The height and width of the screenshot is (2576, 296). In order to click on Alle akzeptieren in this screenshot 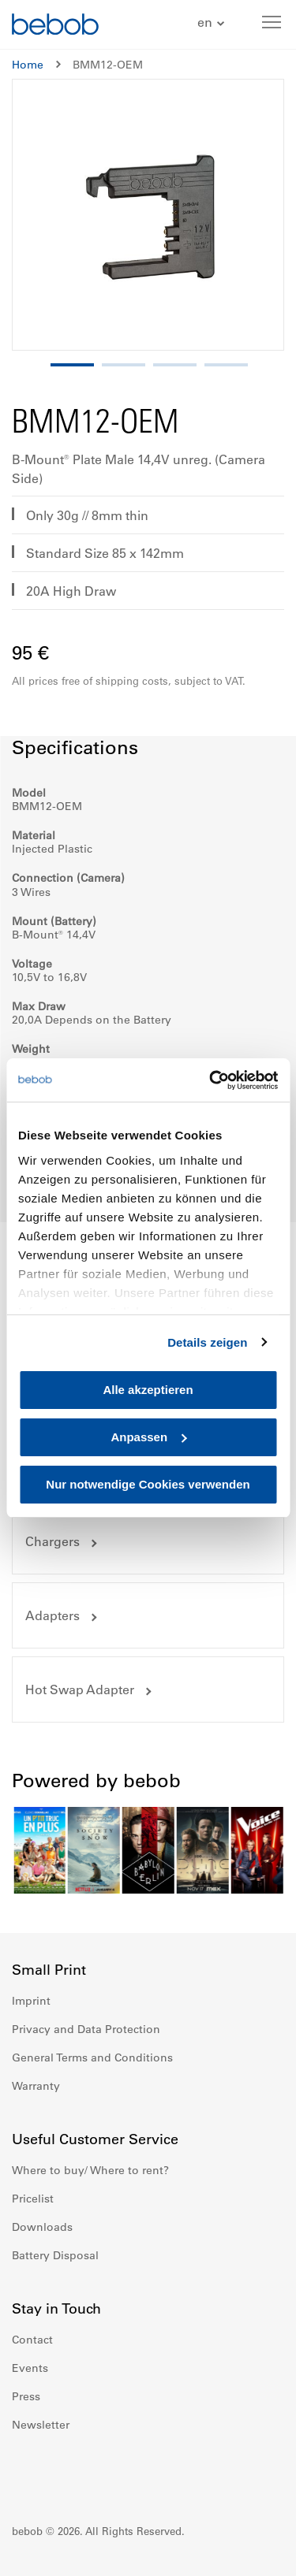, I will do `click(148, 1389)`.